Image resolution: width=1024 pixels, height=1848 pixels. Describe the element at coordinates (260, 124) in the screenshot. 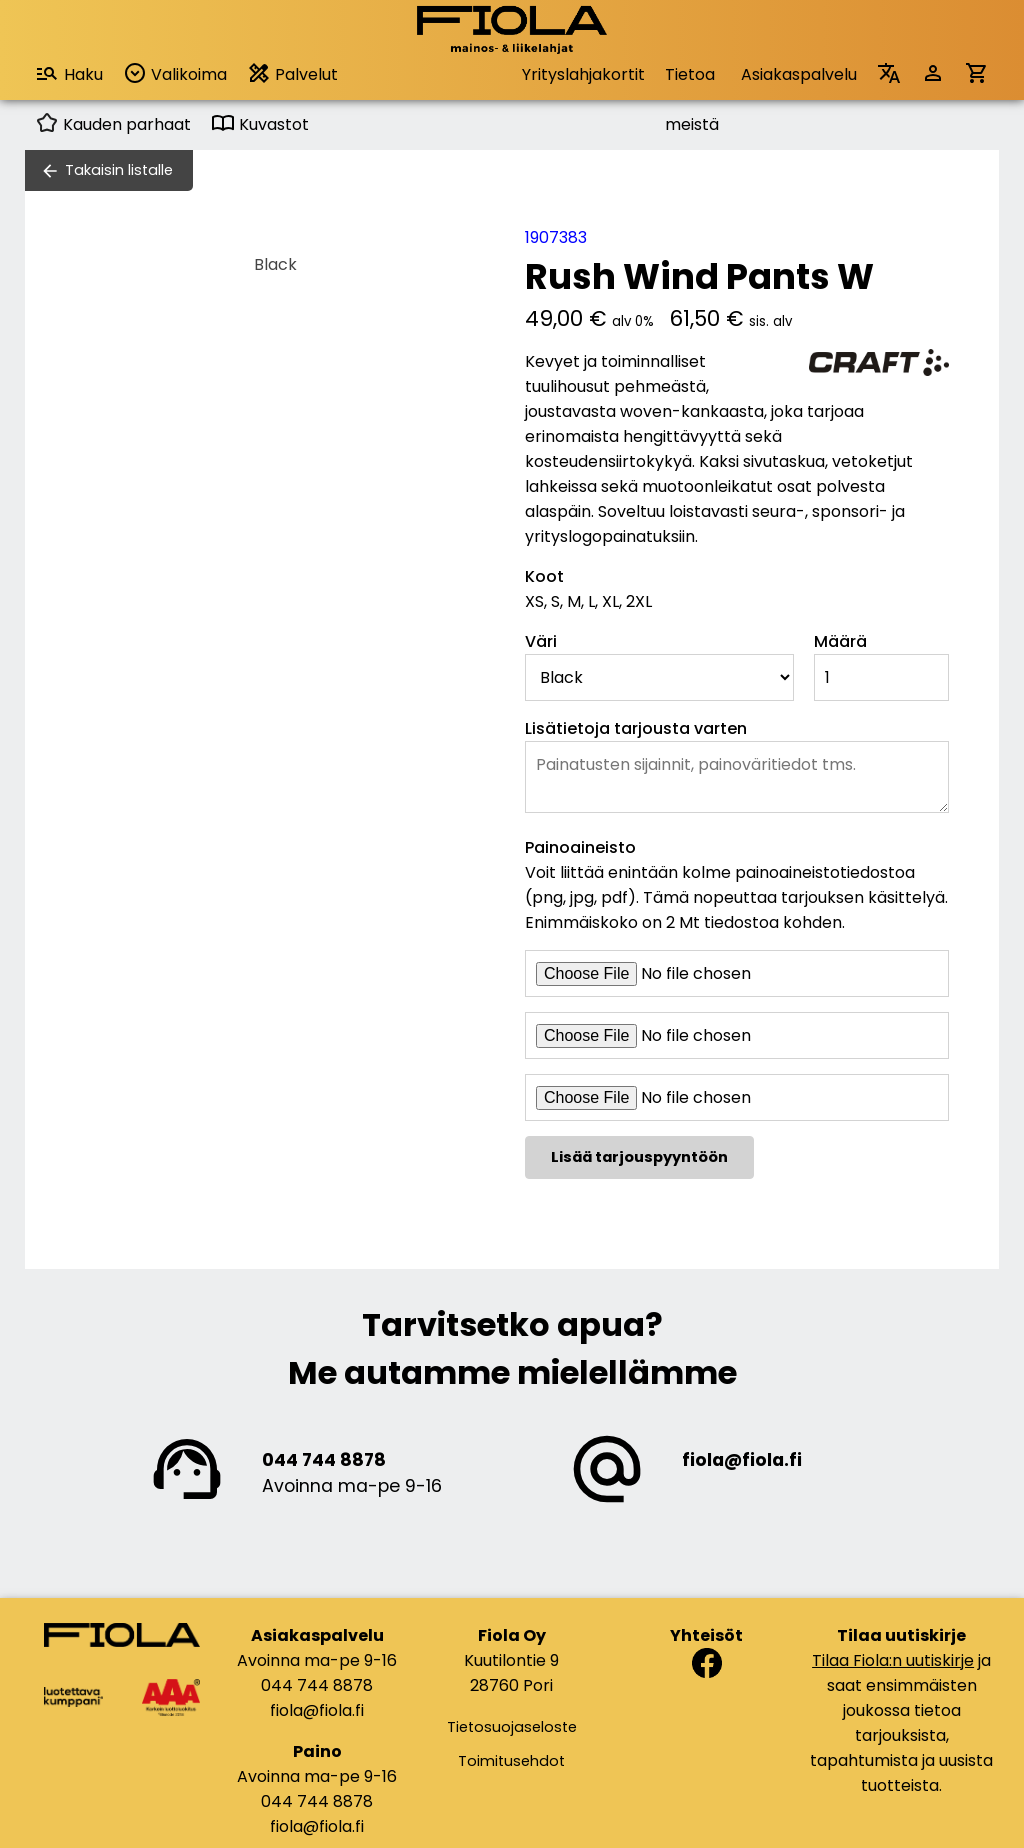

I see `Kuvastot` at that location.